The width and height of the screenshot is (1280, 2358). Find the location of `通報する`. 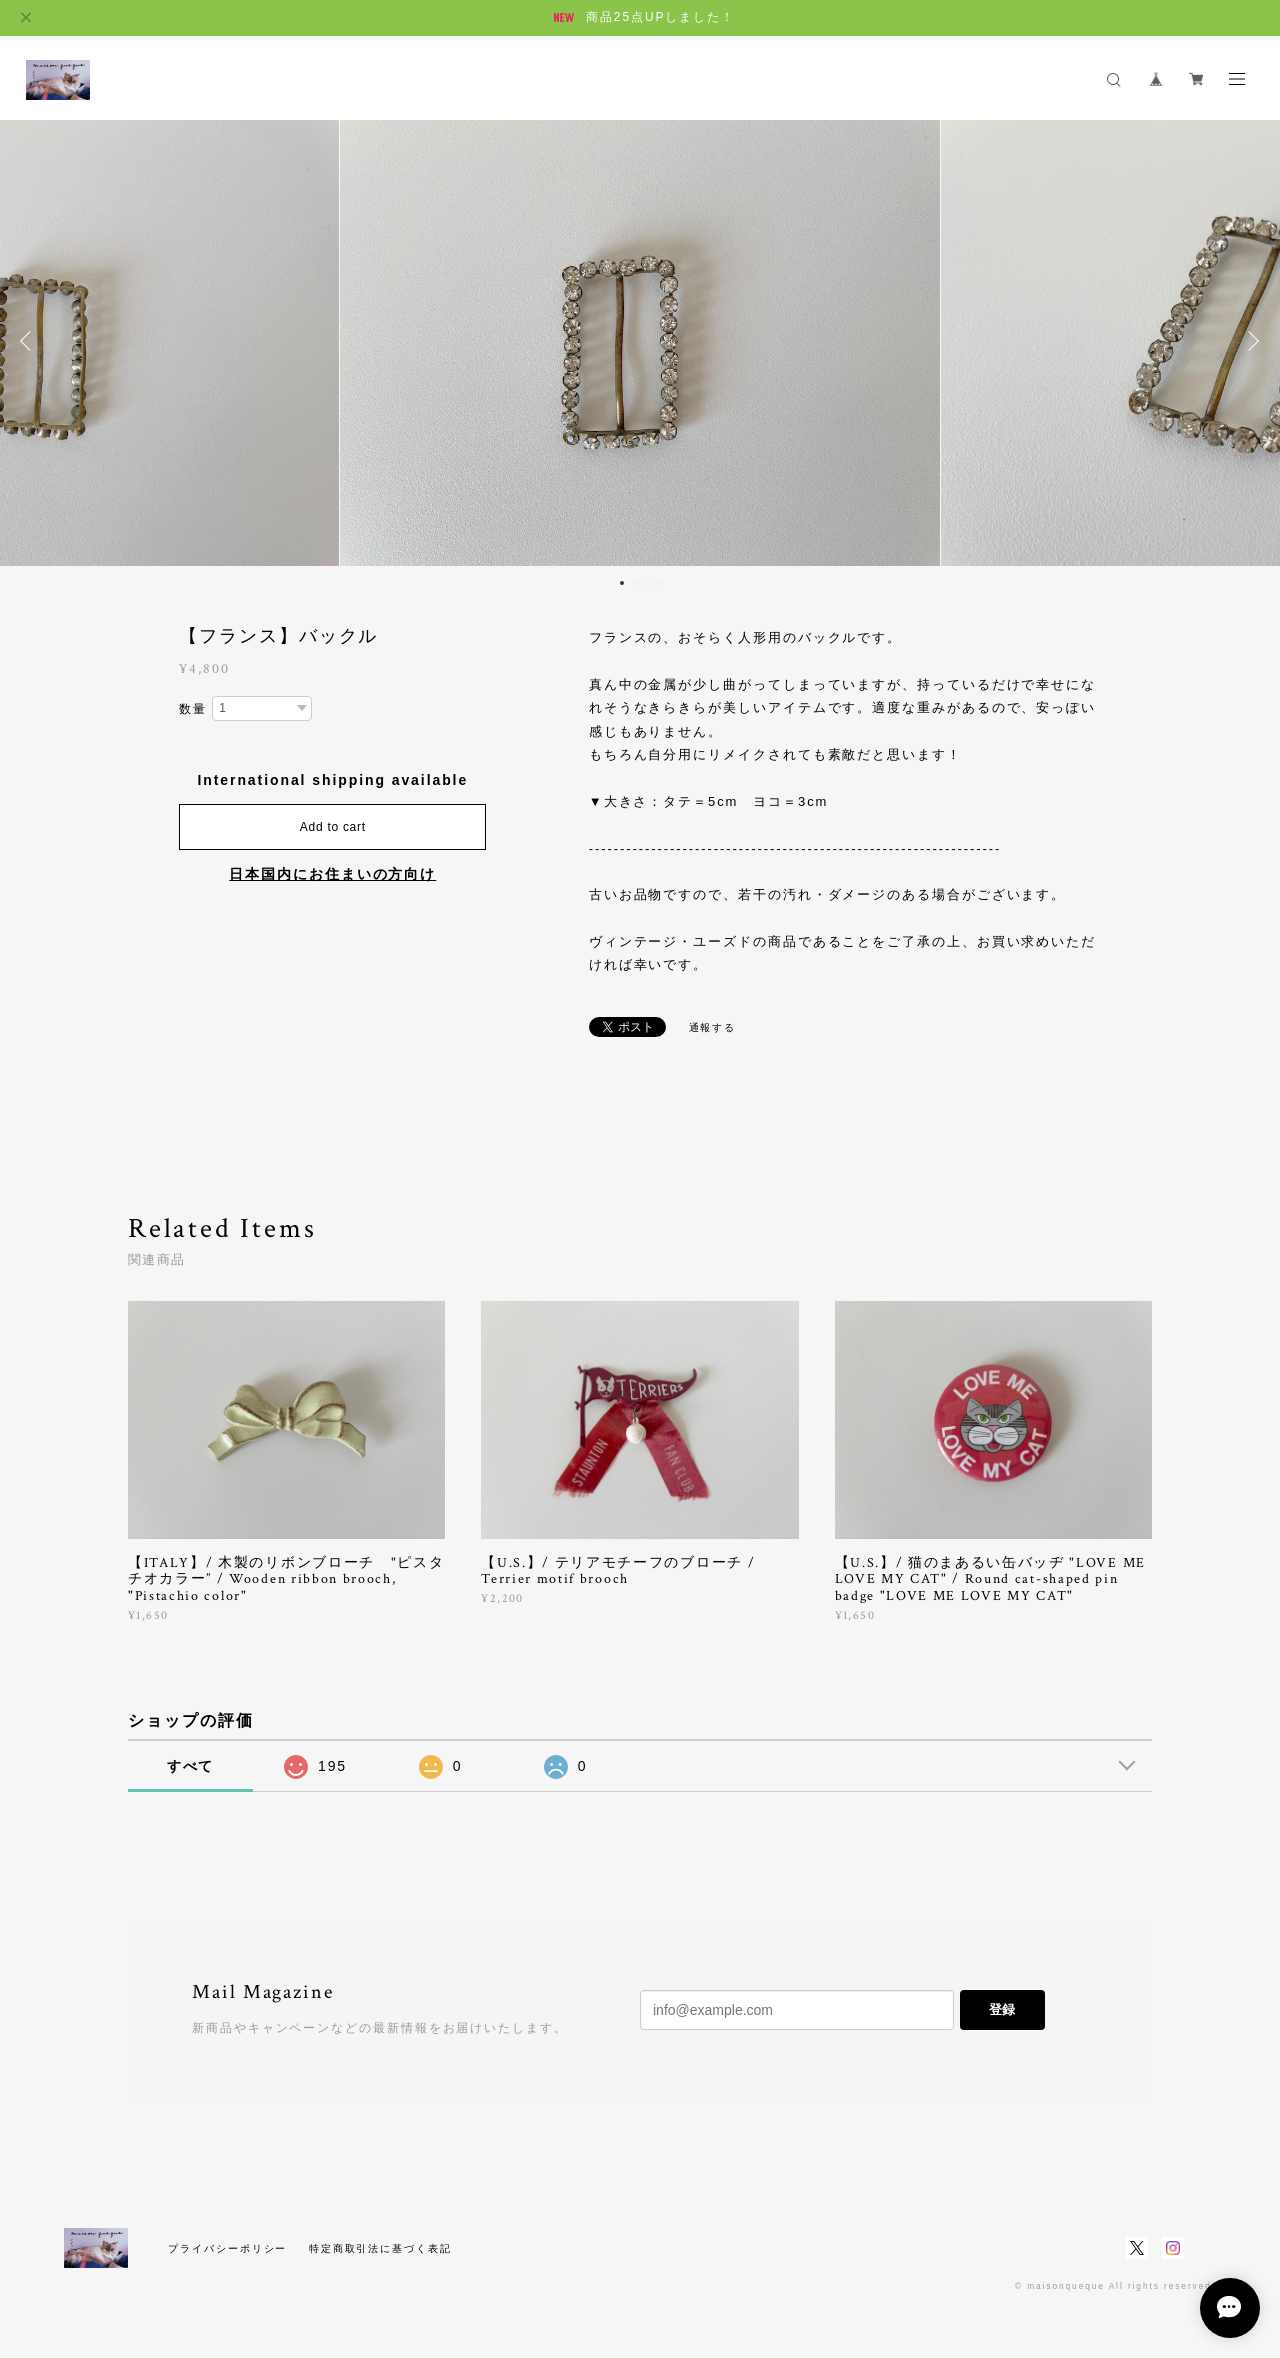

通報する is located at coordinates (713, 1027).